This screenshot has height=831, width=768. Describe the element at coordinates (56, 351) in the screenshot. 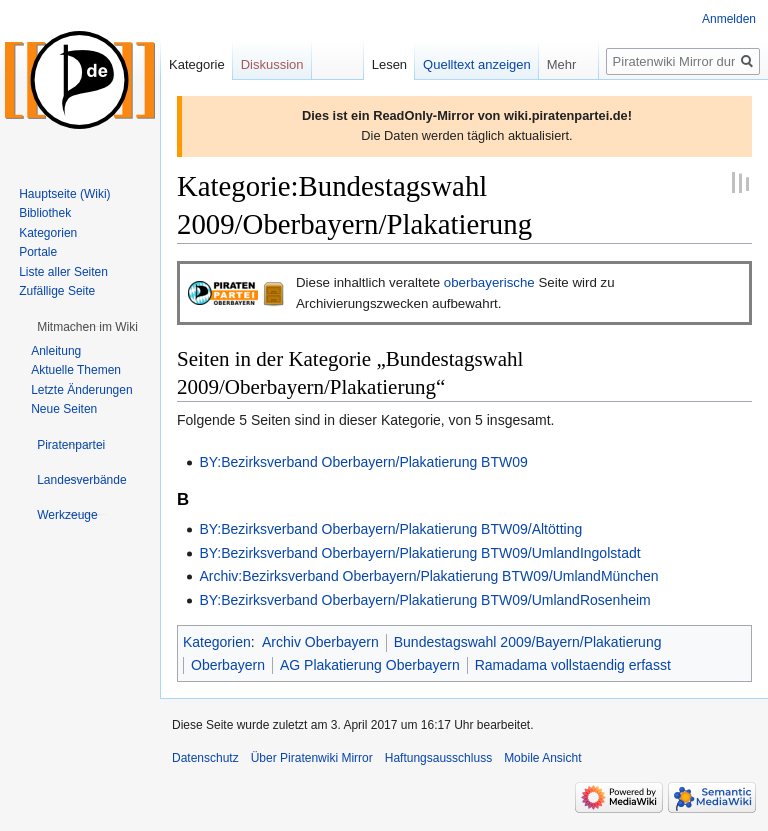

I see `Anleitung` at that location.